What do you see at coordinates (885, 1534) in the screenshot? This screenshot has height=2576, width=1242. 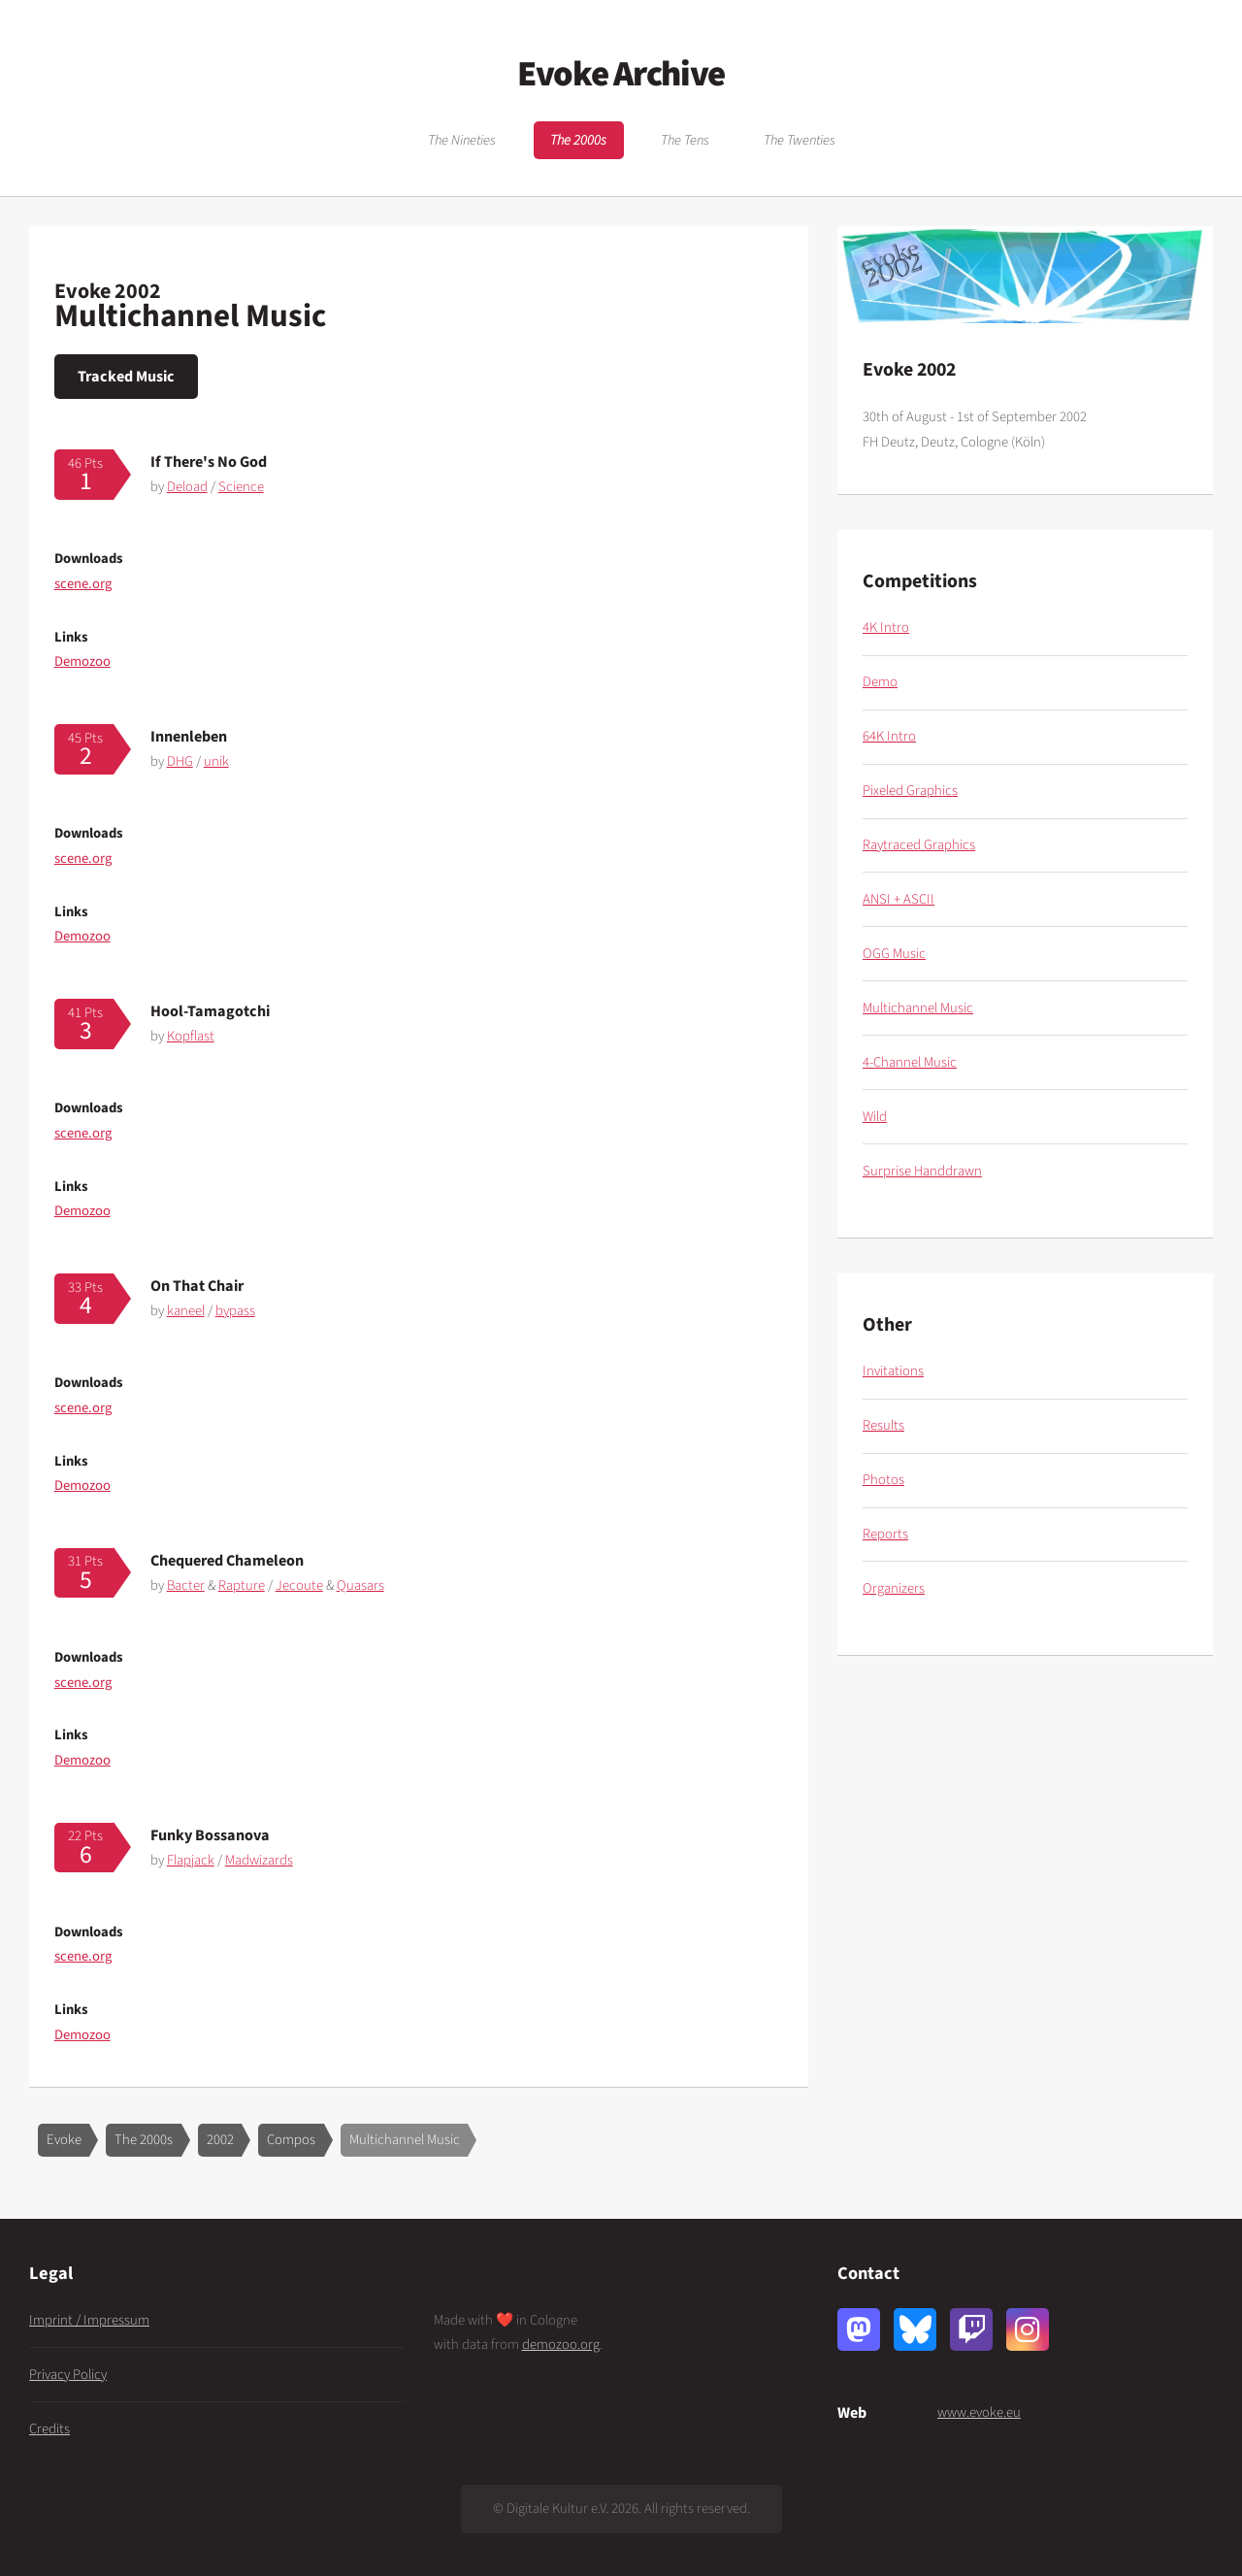 I see `Reports` at bounding box center [885, 1534].